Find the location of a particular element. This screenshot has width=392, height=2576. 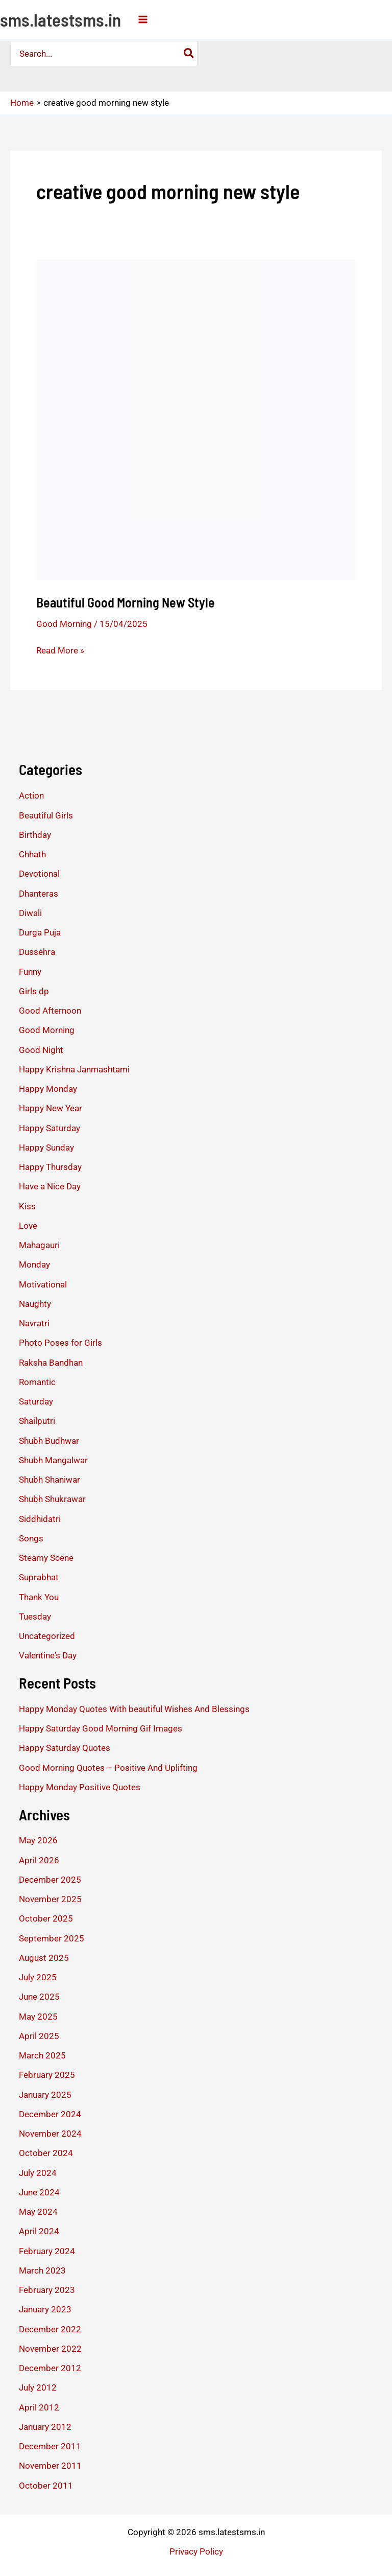

January 2023 is located at coordinates (45, 2309).